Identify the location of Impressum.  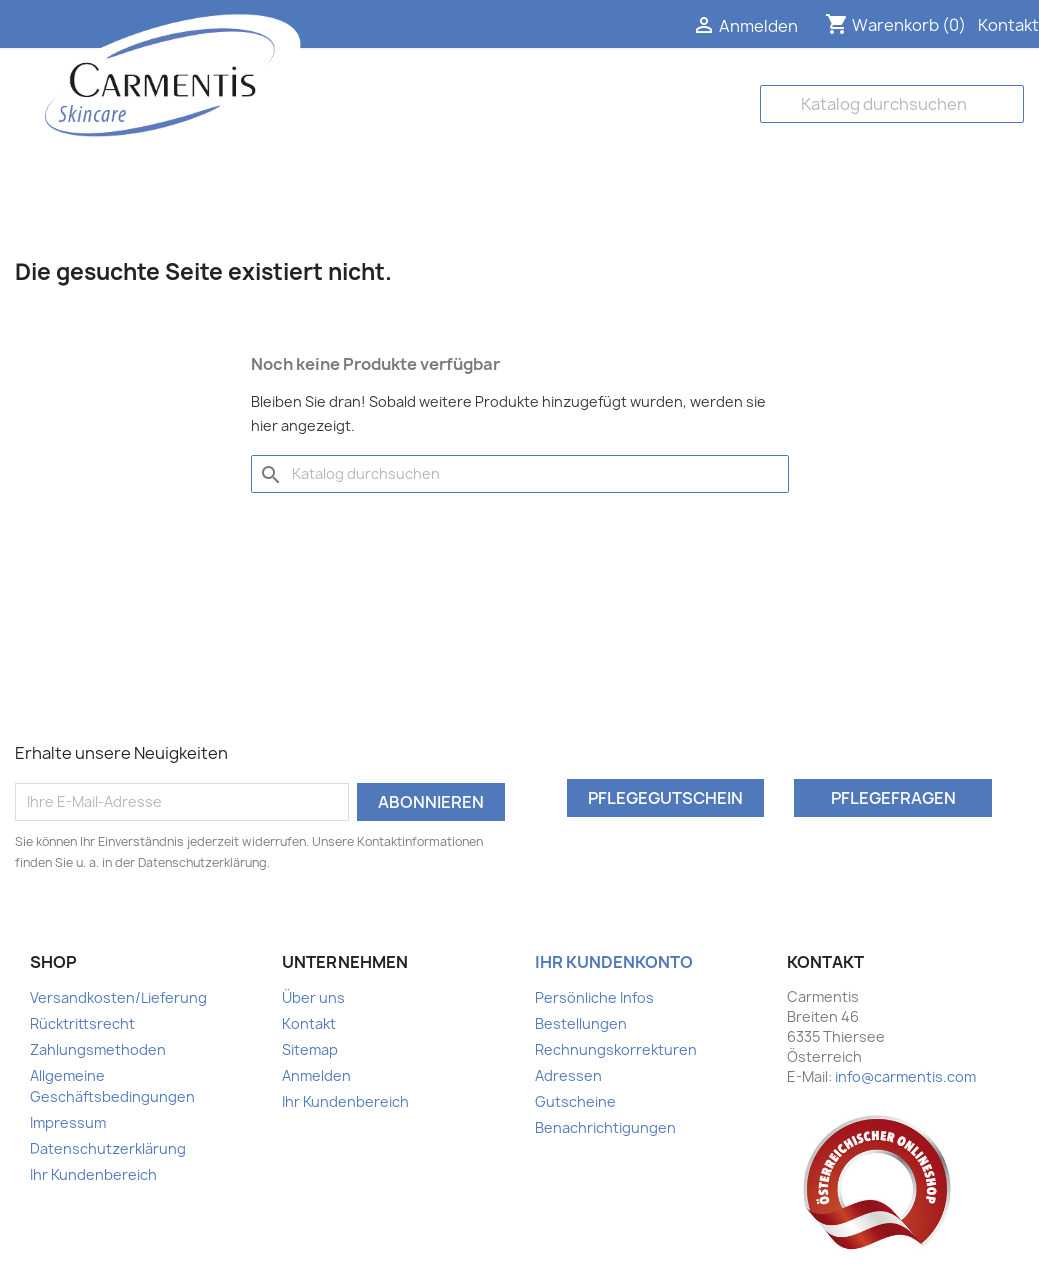
(68, 1122).